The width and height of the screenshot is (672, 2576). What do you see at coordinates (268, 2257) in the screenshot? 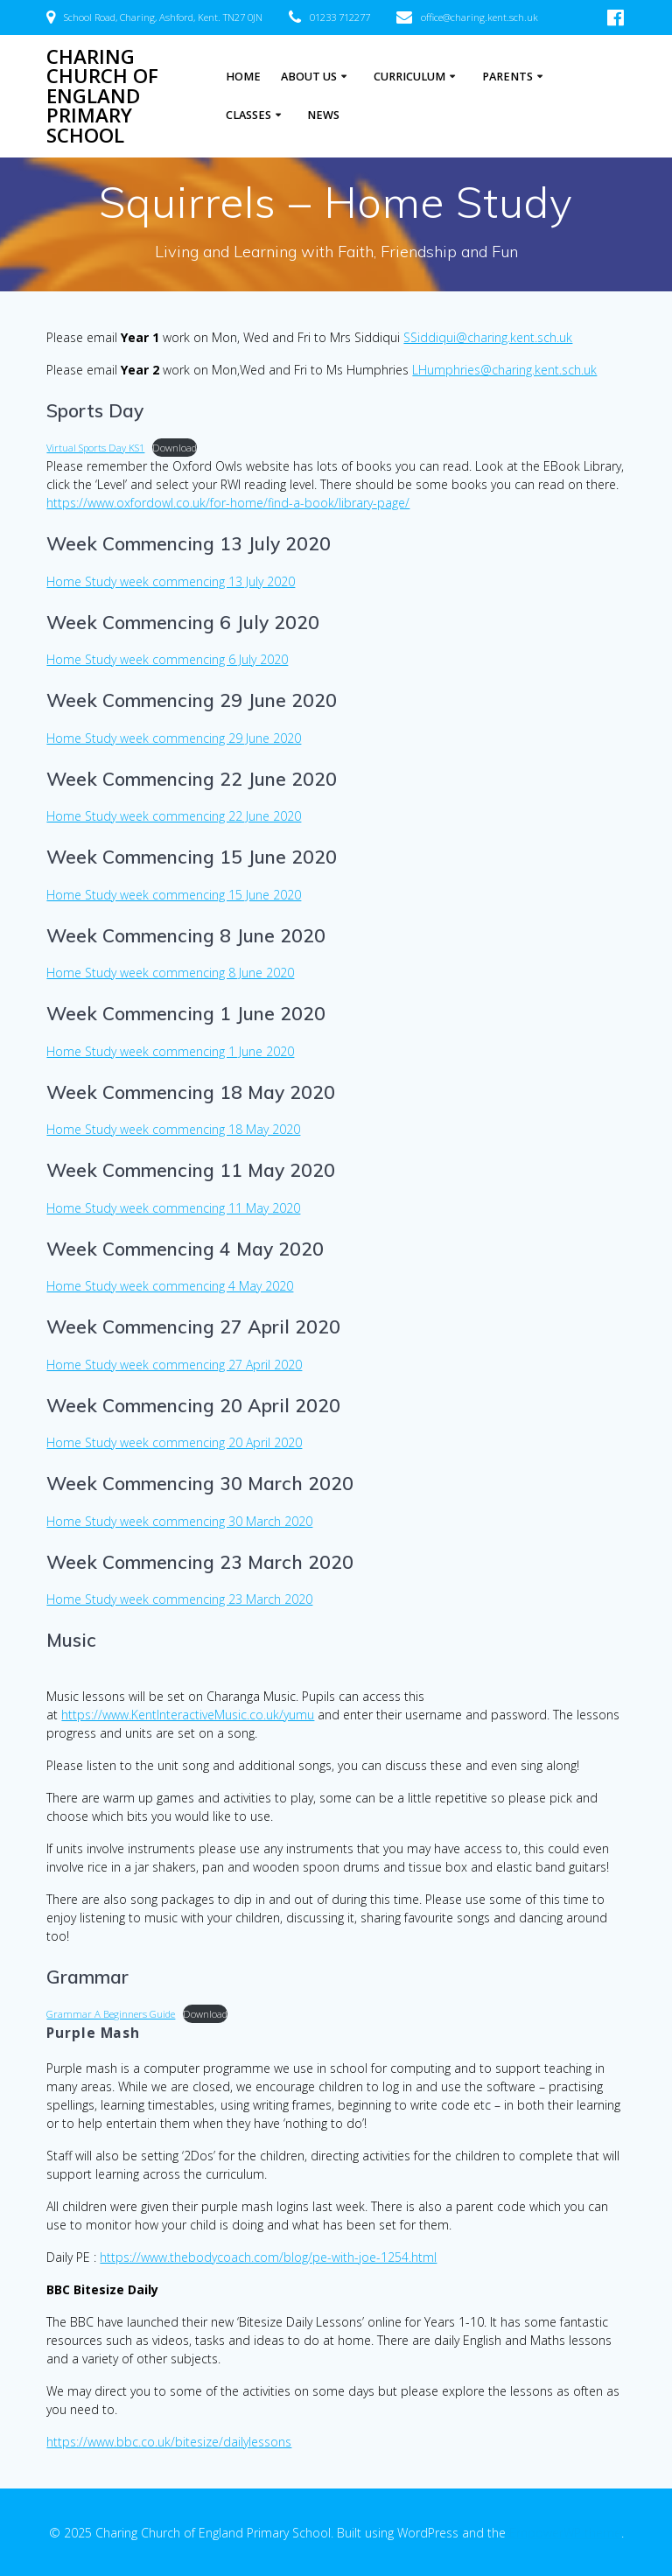
I see `https://www.thebodycoach.com/blog/pe-with-joe-1254.html` at bounding box center [268, 2257].